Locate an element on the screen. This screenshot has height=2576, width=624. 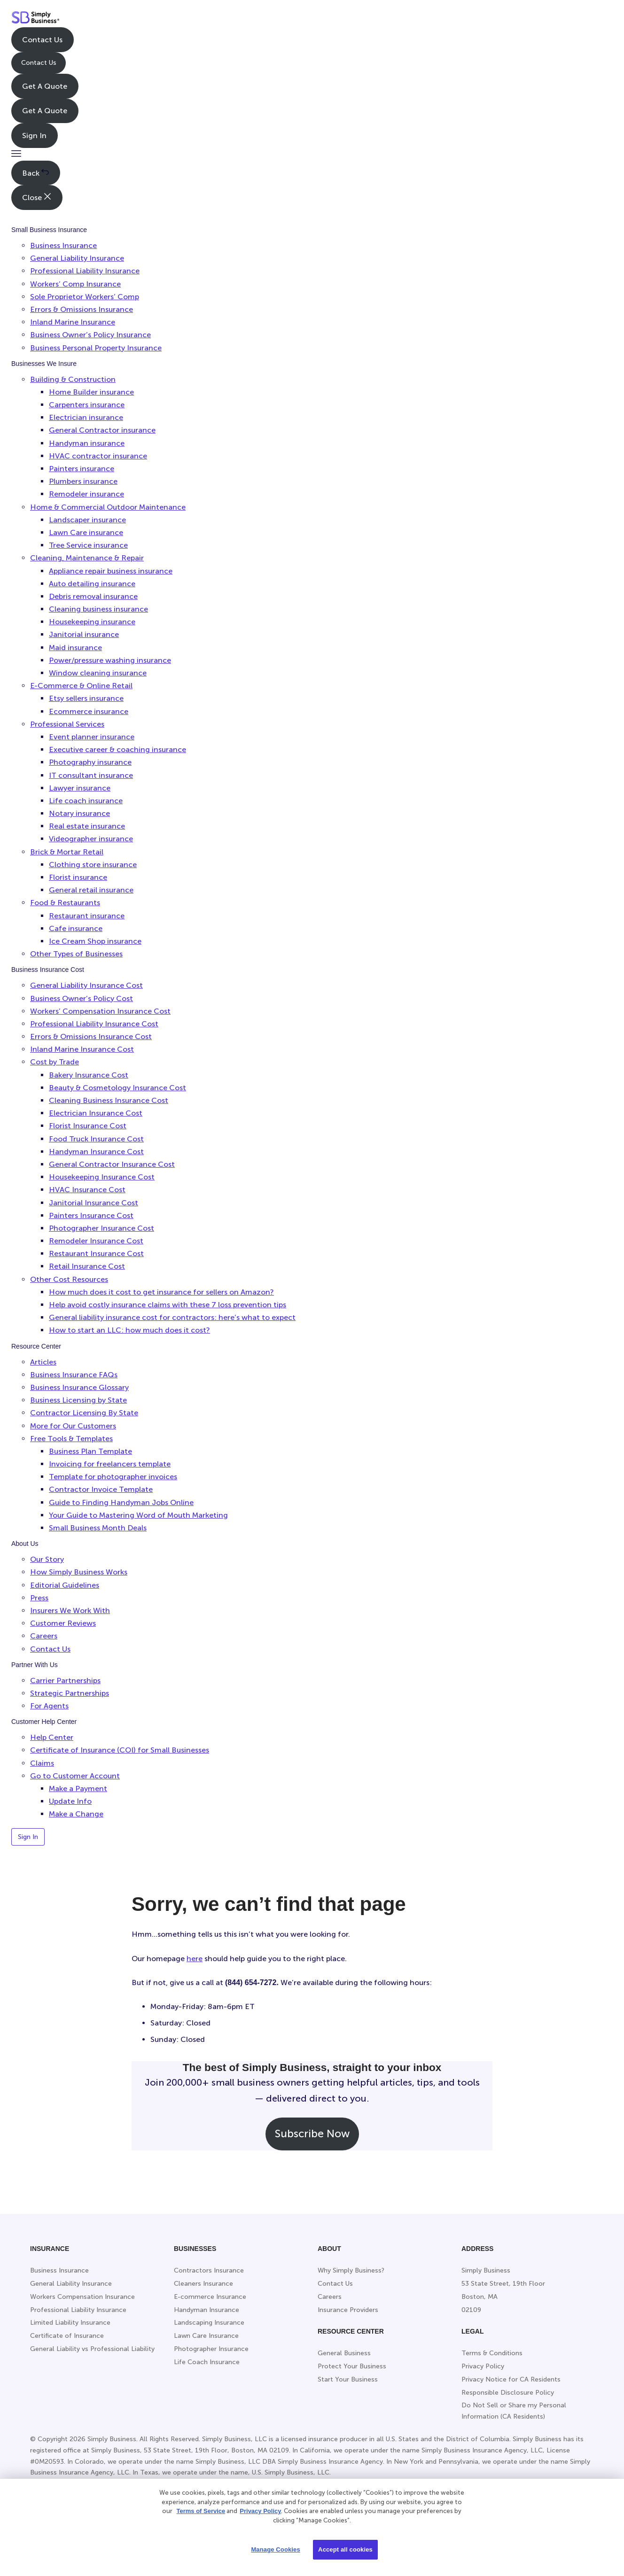
Food Truck Insurance Cost is located at coordinates (96, 1138).